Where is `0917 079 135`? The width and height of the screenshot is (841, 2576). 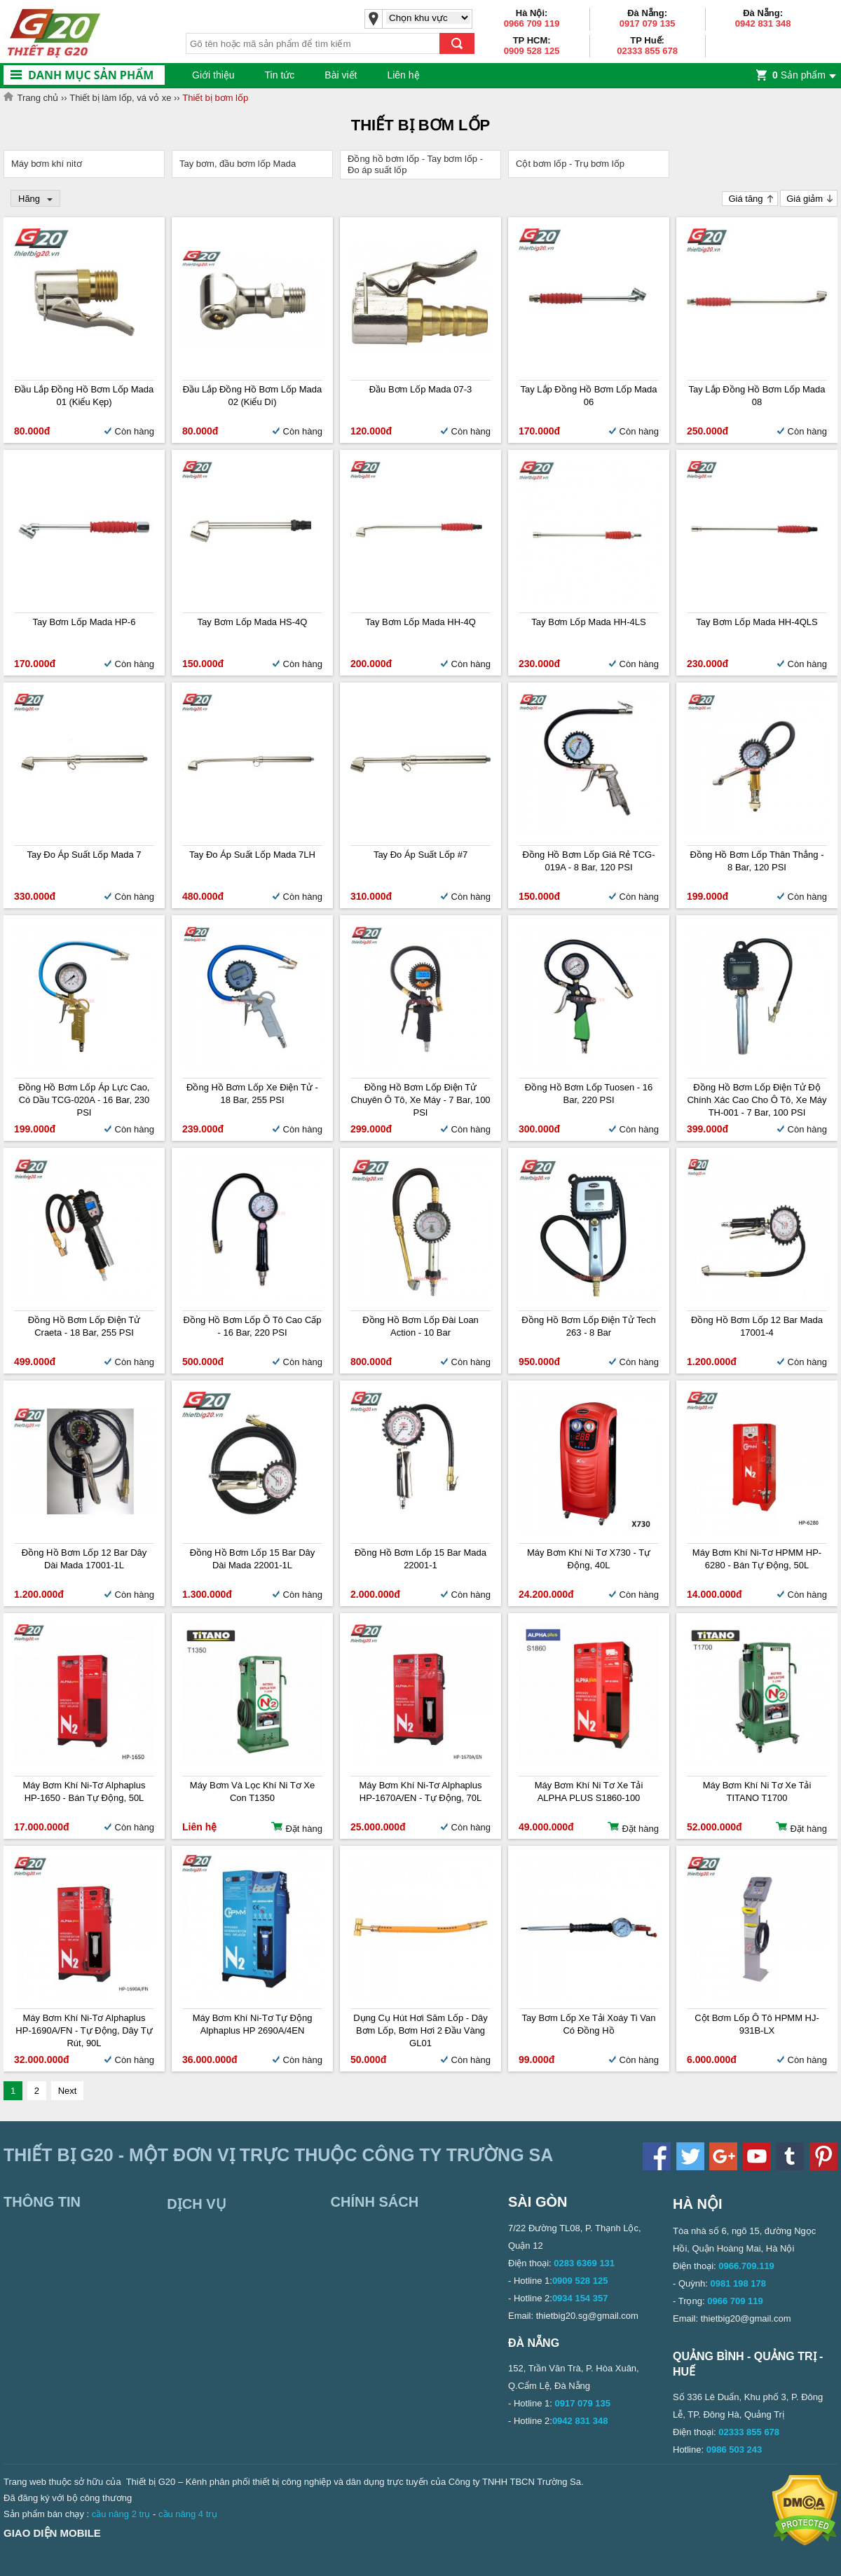 0917 079 135 is located at coordinates (648, 23).